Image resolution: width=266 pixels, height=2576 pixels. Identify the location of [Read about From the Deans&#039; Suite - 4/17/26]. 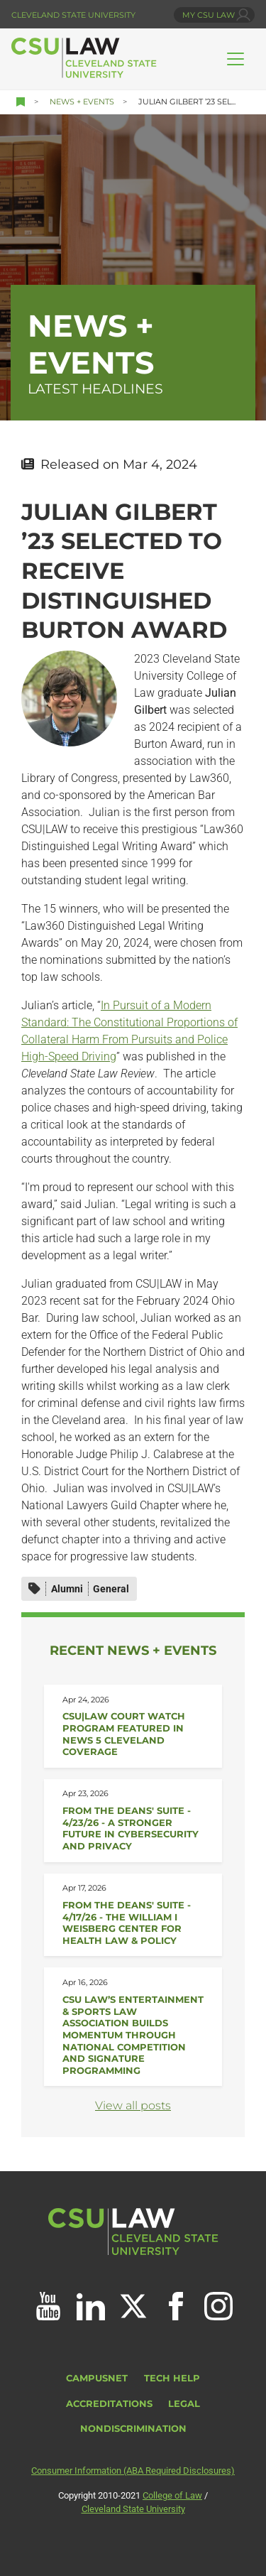
(133, 1915).